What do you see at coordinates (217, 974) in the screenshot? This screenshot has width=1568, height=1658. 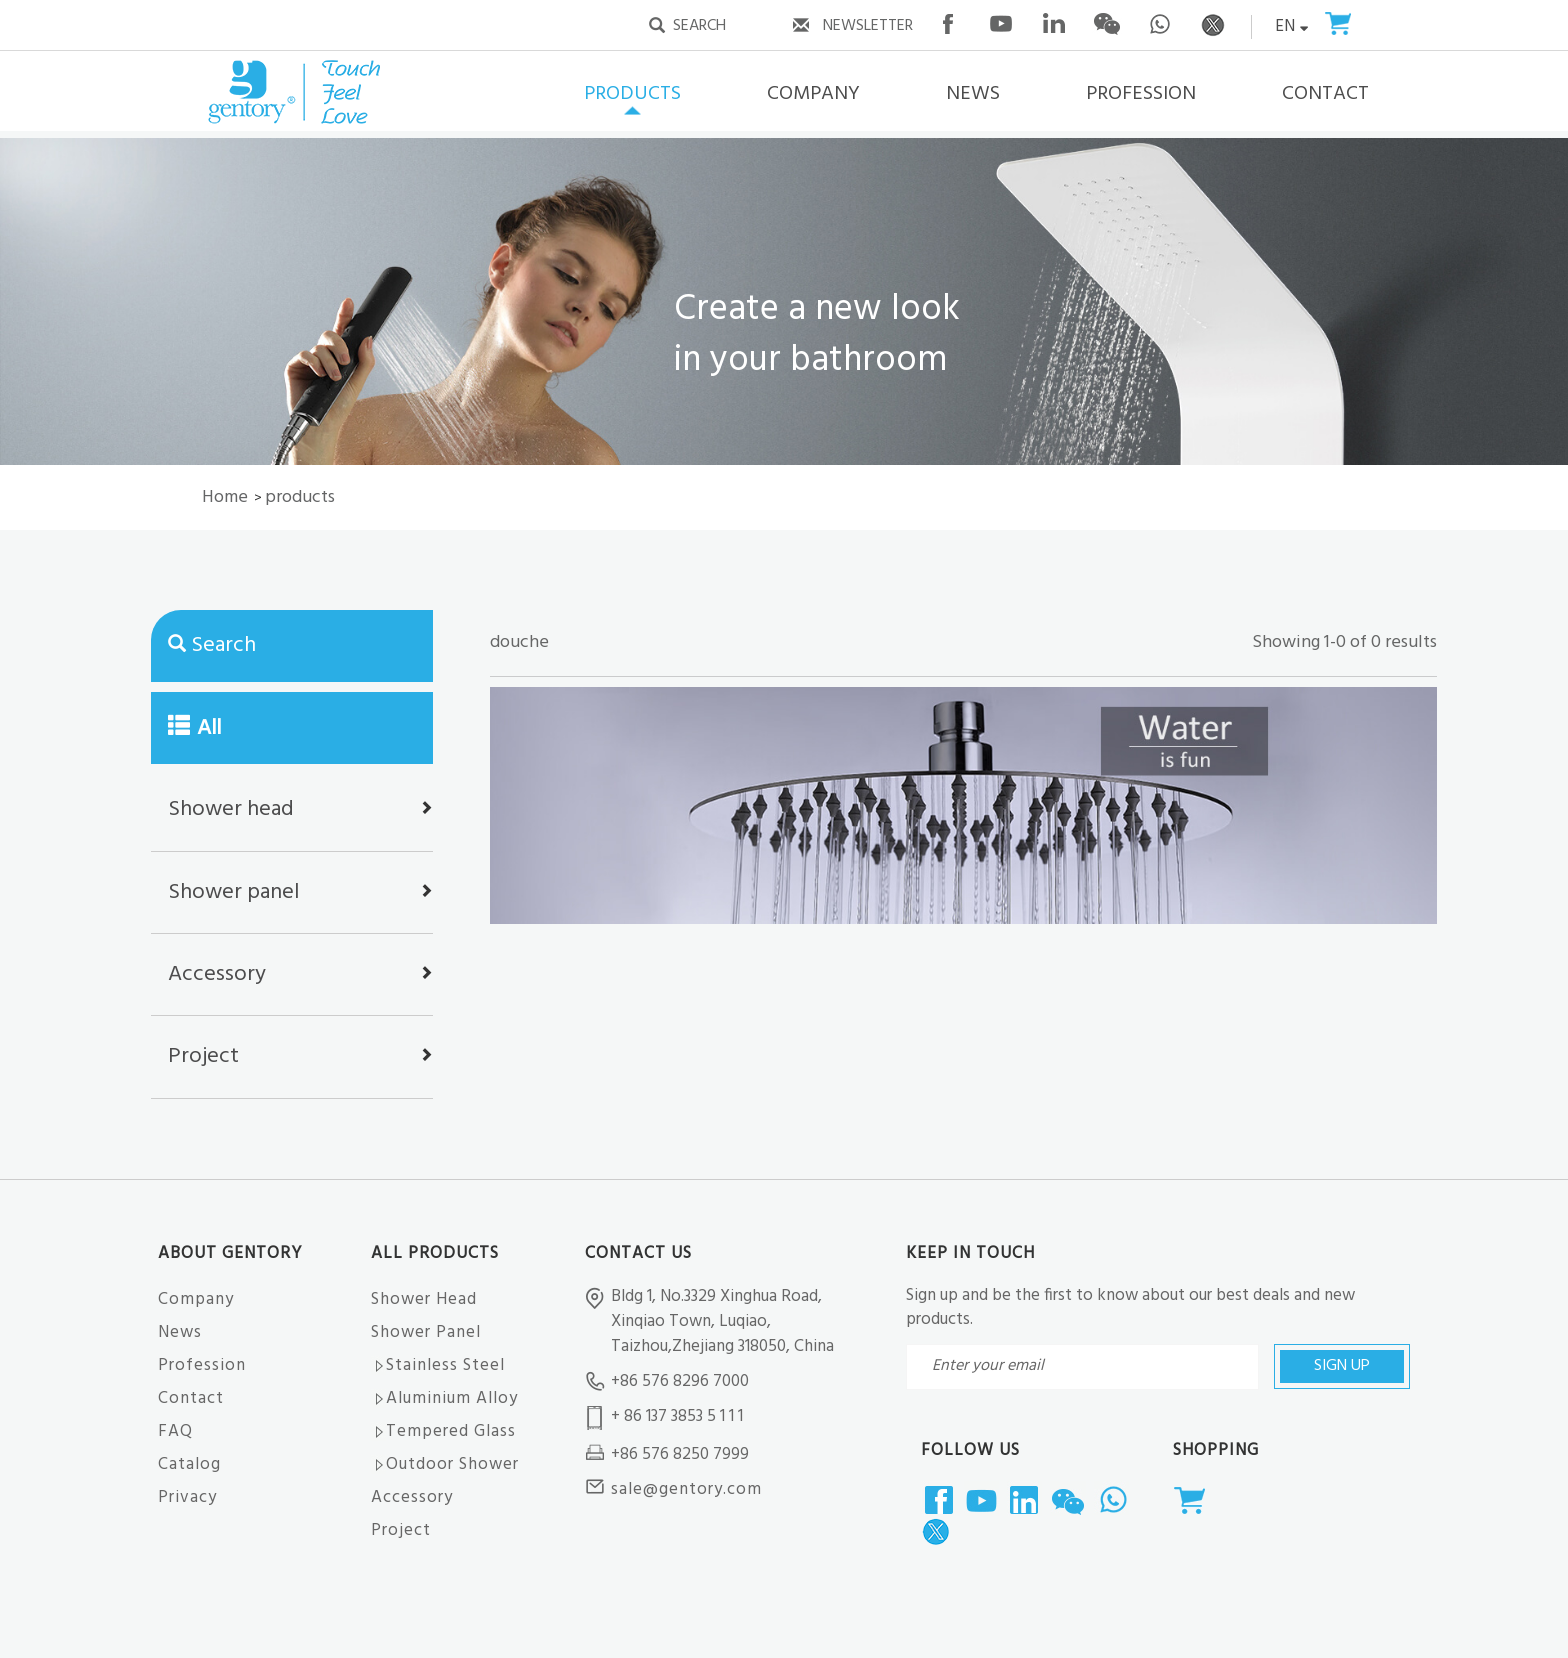 I see `Accessory` at bounding box center [217, 974].